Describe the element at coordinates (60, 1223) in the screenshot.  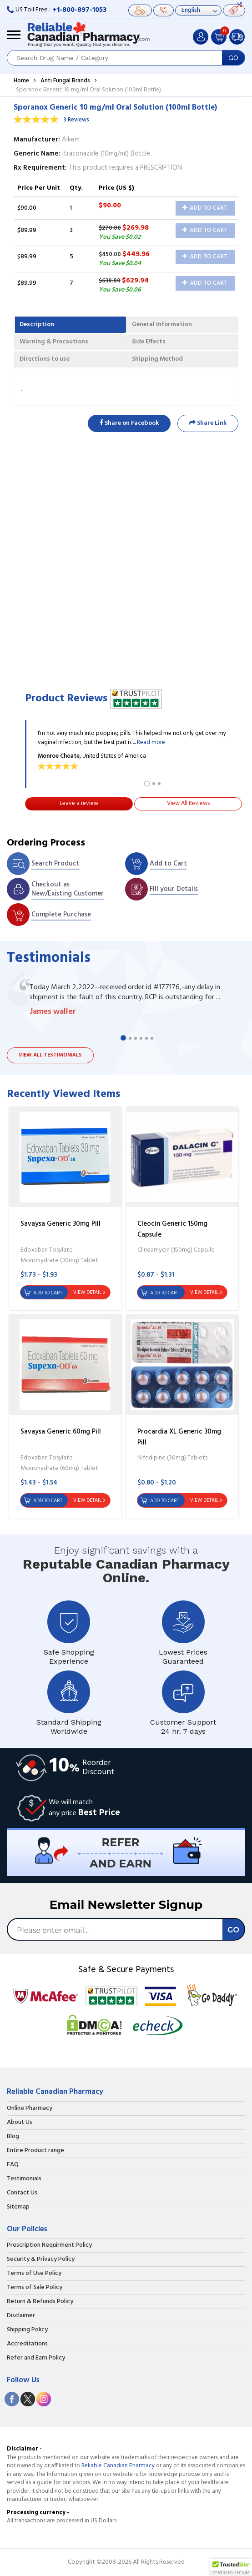
I see `Savaysa Generic 30mg Pill` at that location.